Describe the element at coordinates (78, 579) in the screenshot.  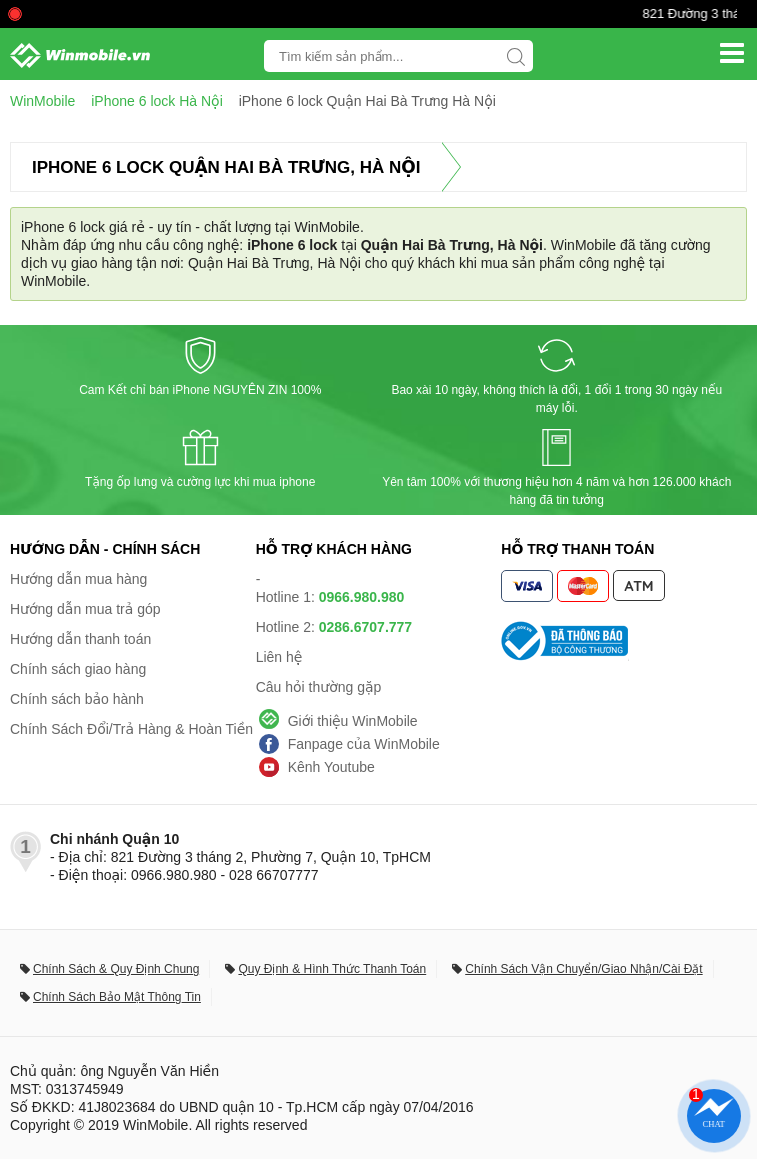
I see `Hướng dẫn mua hàng` at that location.